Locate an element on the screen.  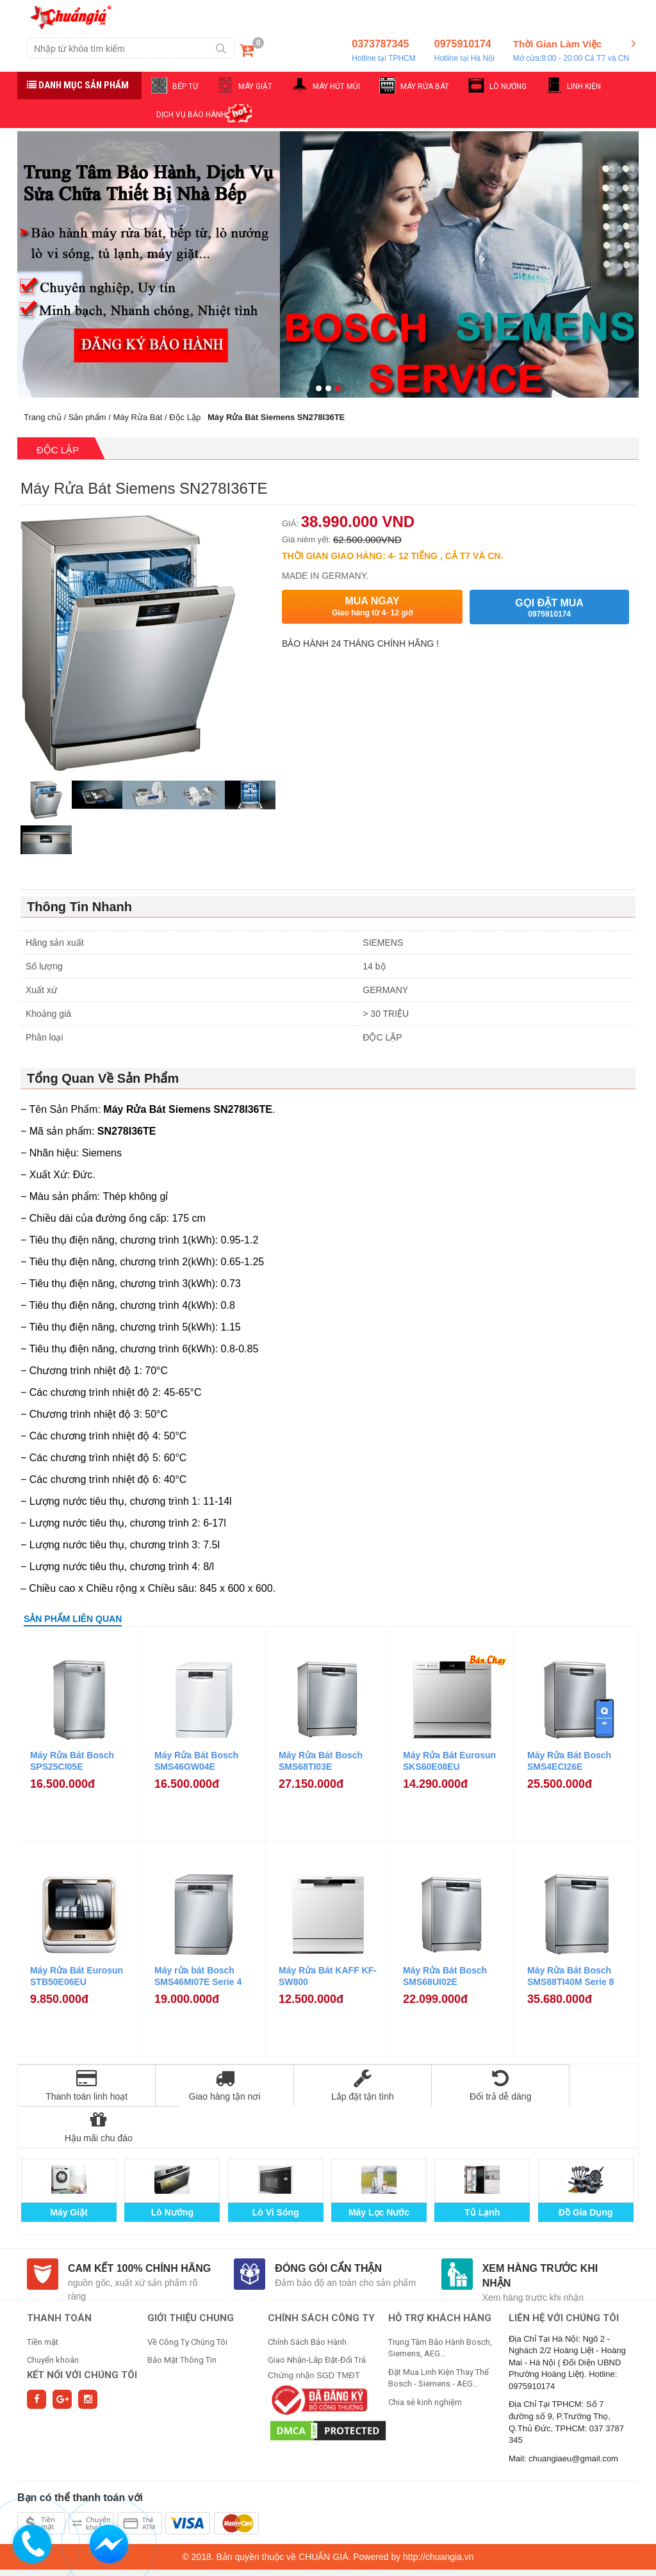
BẾP TỪ is located at coordinates (185, 86).